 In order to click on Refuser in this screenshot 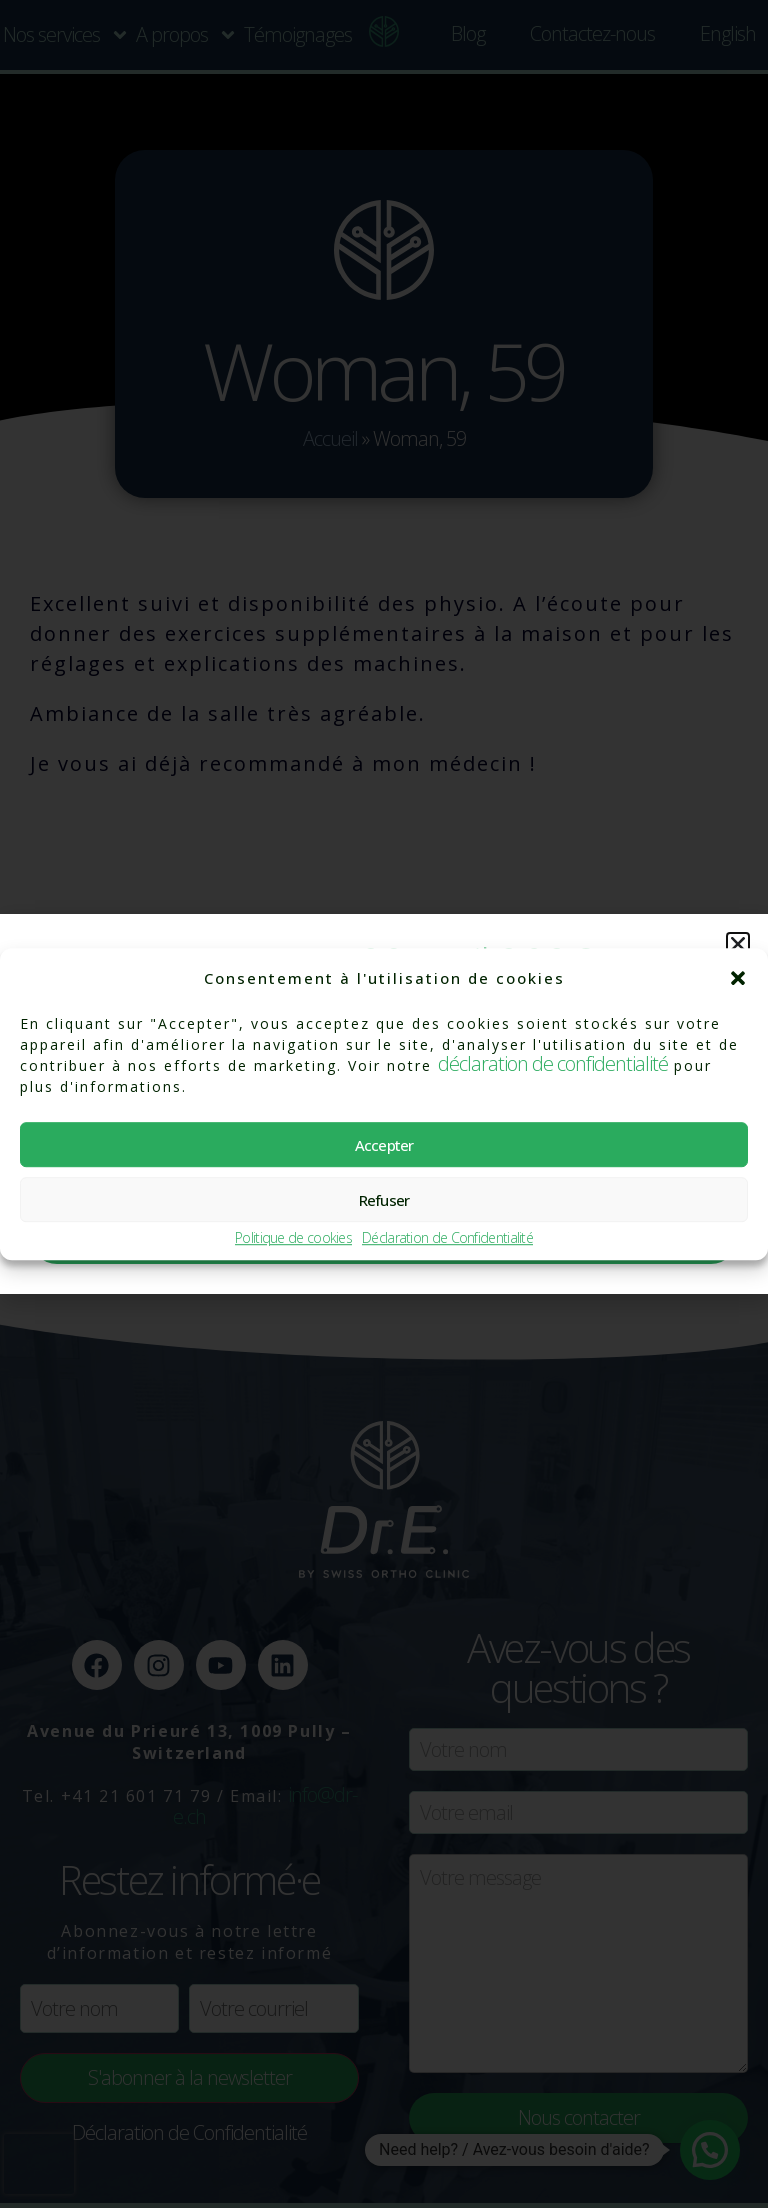, I will do `click(384, 1200)`.